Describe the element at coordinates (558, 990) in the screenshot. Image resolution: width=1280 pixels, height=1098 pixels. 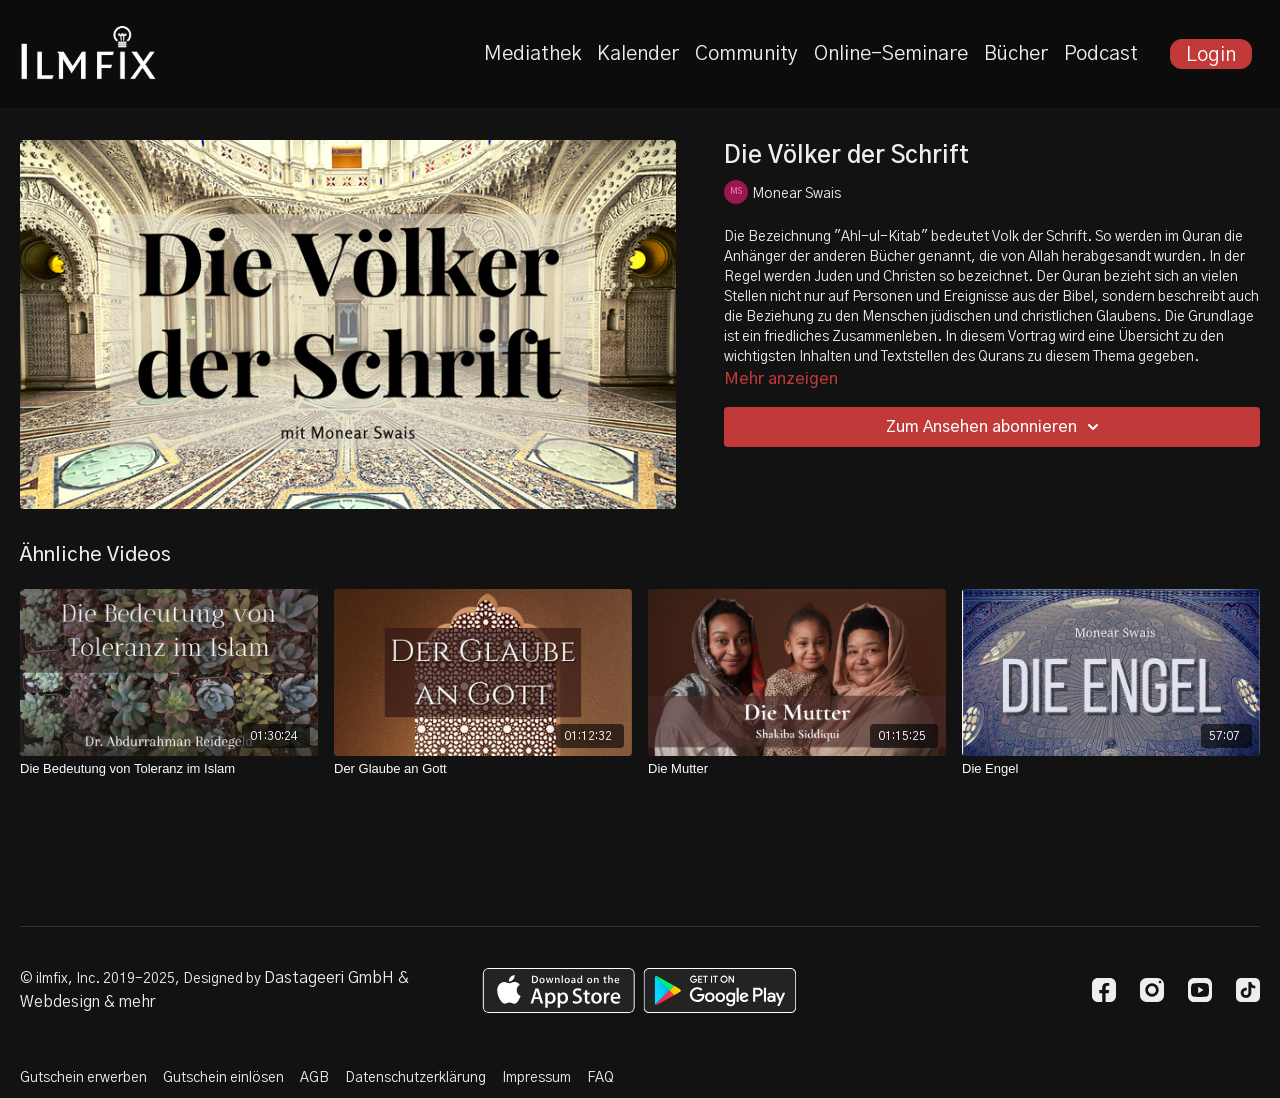
I see `[Appstore]` at that location.